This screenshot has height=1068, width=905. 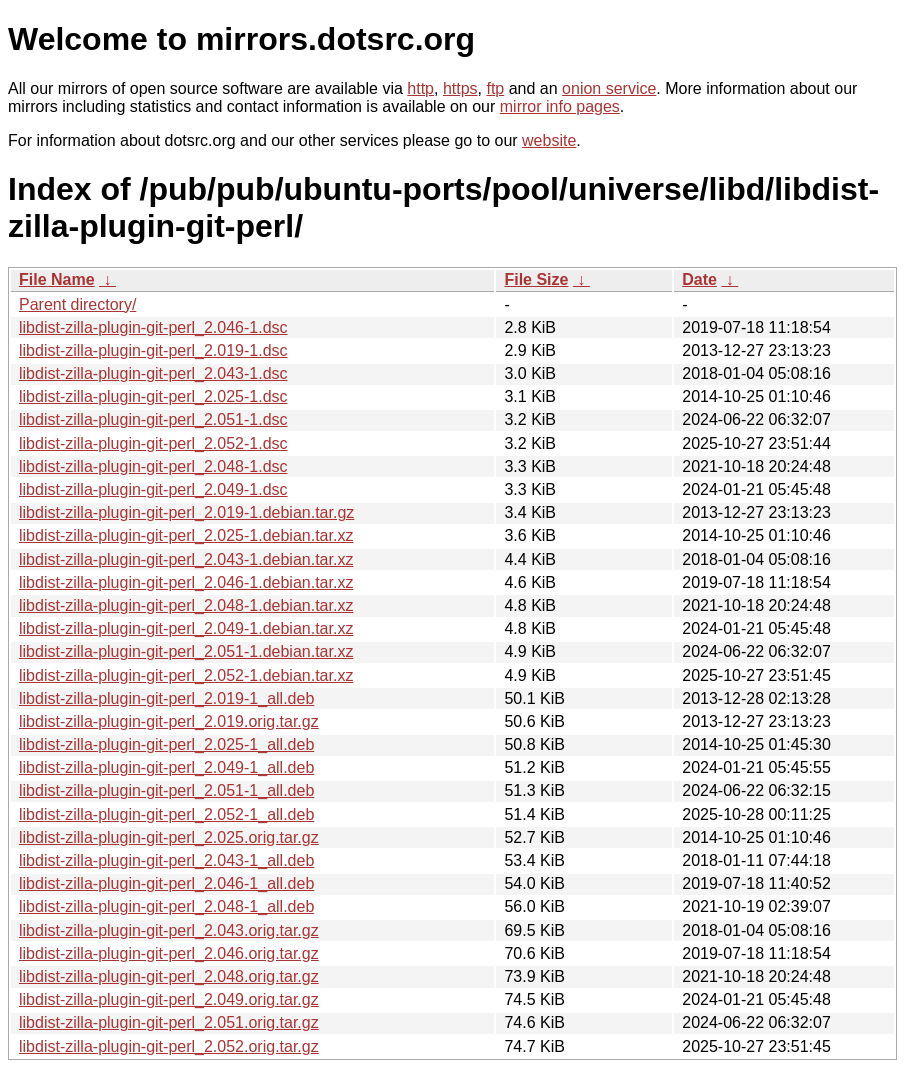 What do you see at coordinates (169, 837) in the screenshot?
I see `libdist-zilla-plugin-git-perl_2.025.orig.tar.gz` at bounding box center [169, 837].